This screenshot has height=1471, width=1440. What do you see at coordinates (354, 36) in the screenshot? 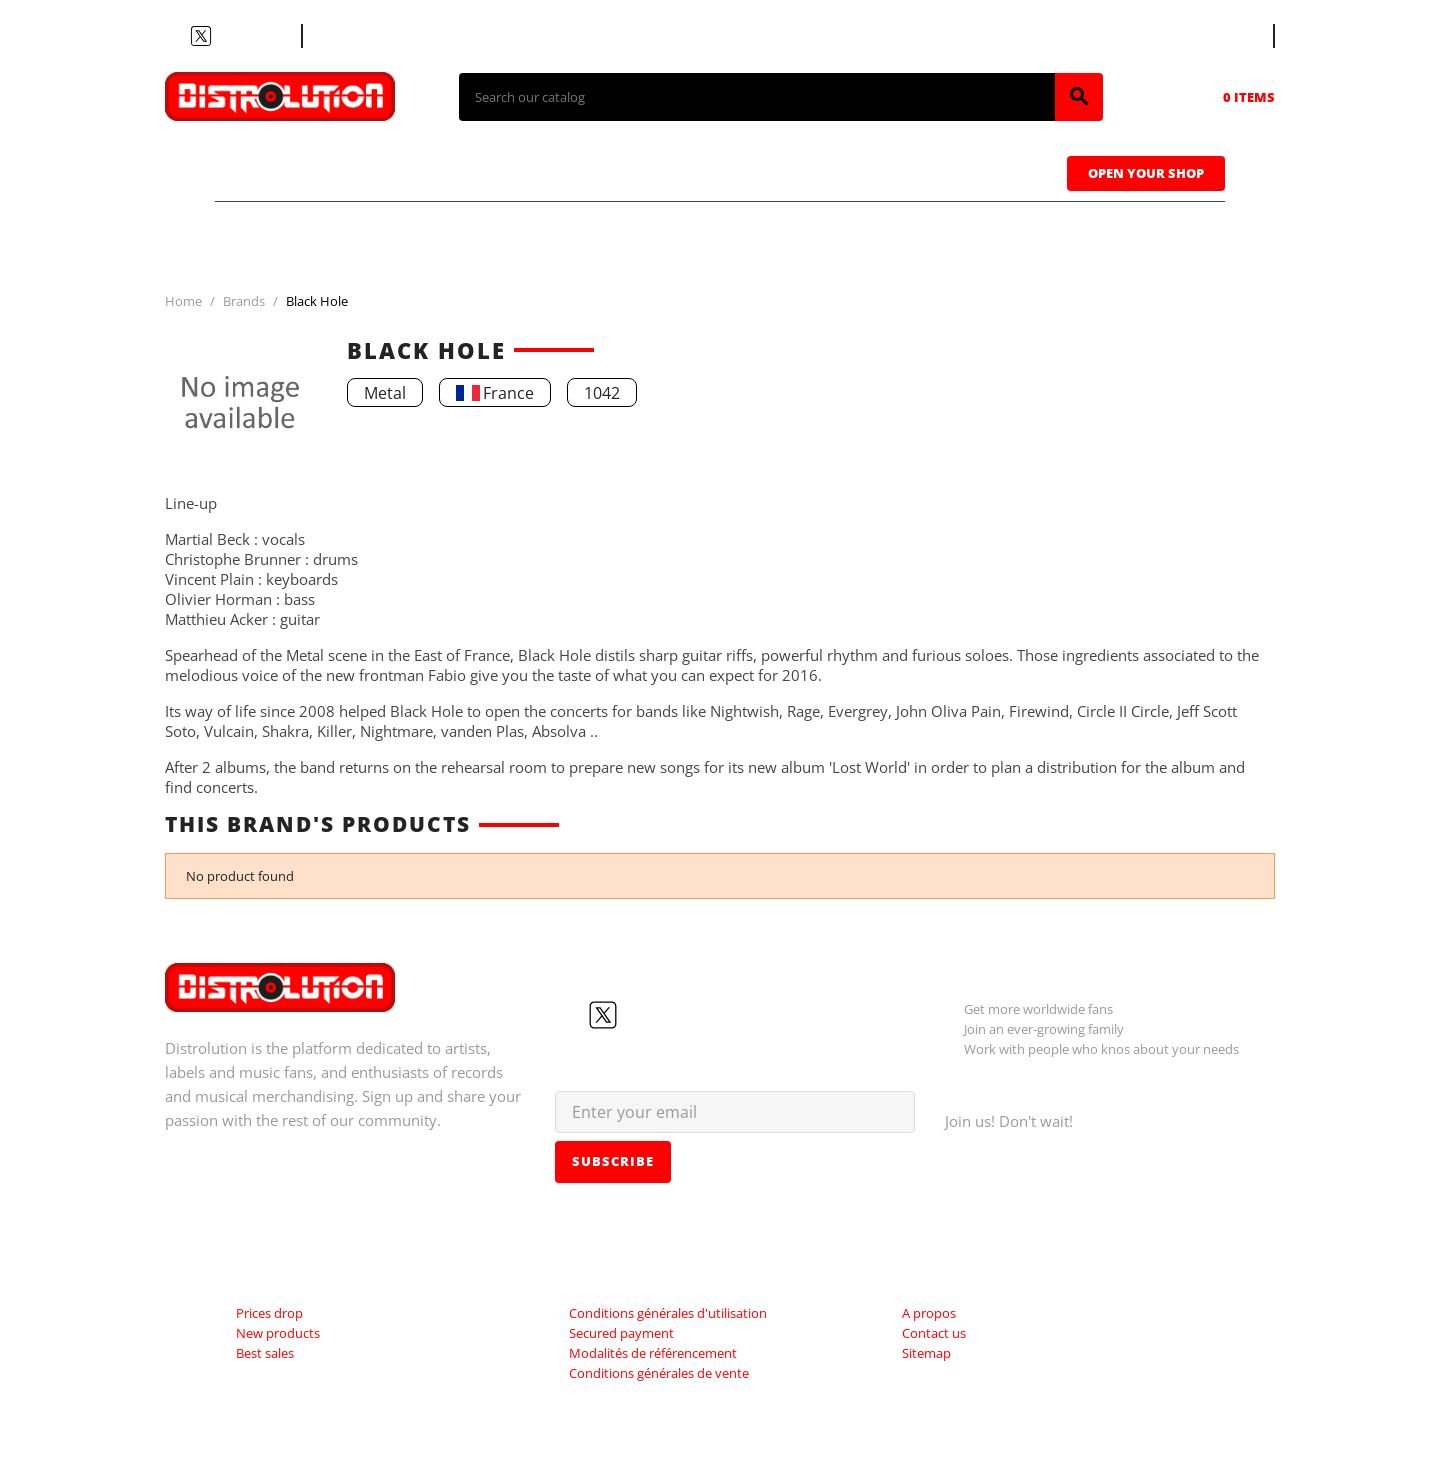
I see `Contact us` at bounding box center [354, 36].